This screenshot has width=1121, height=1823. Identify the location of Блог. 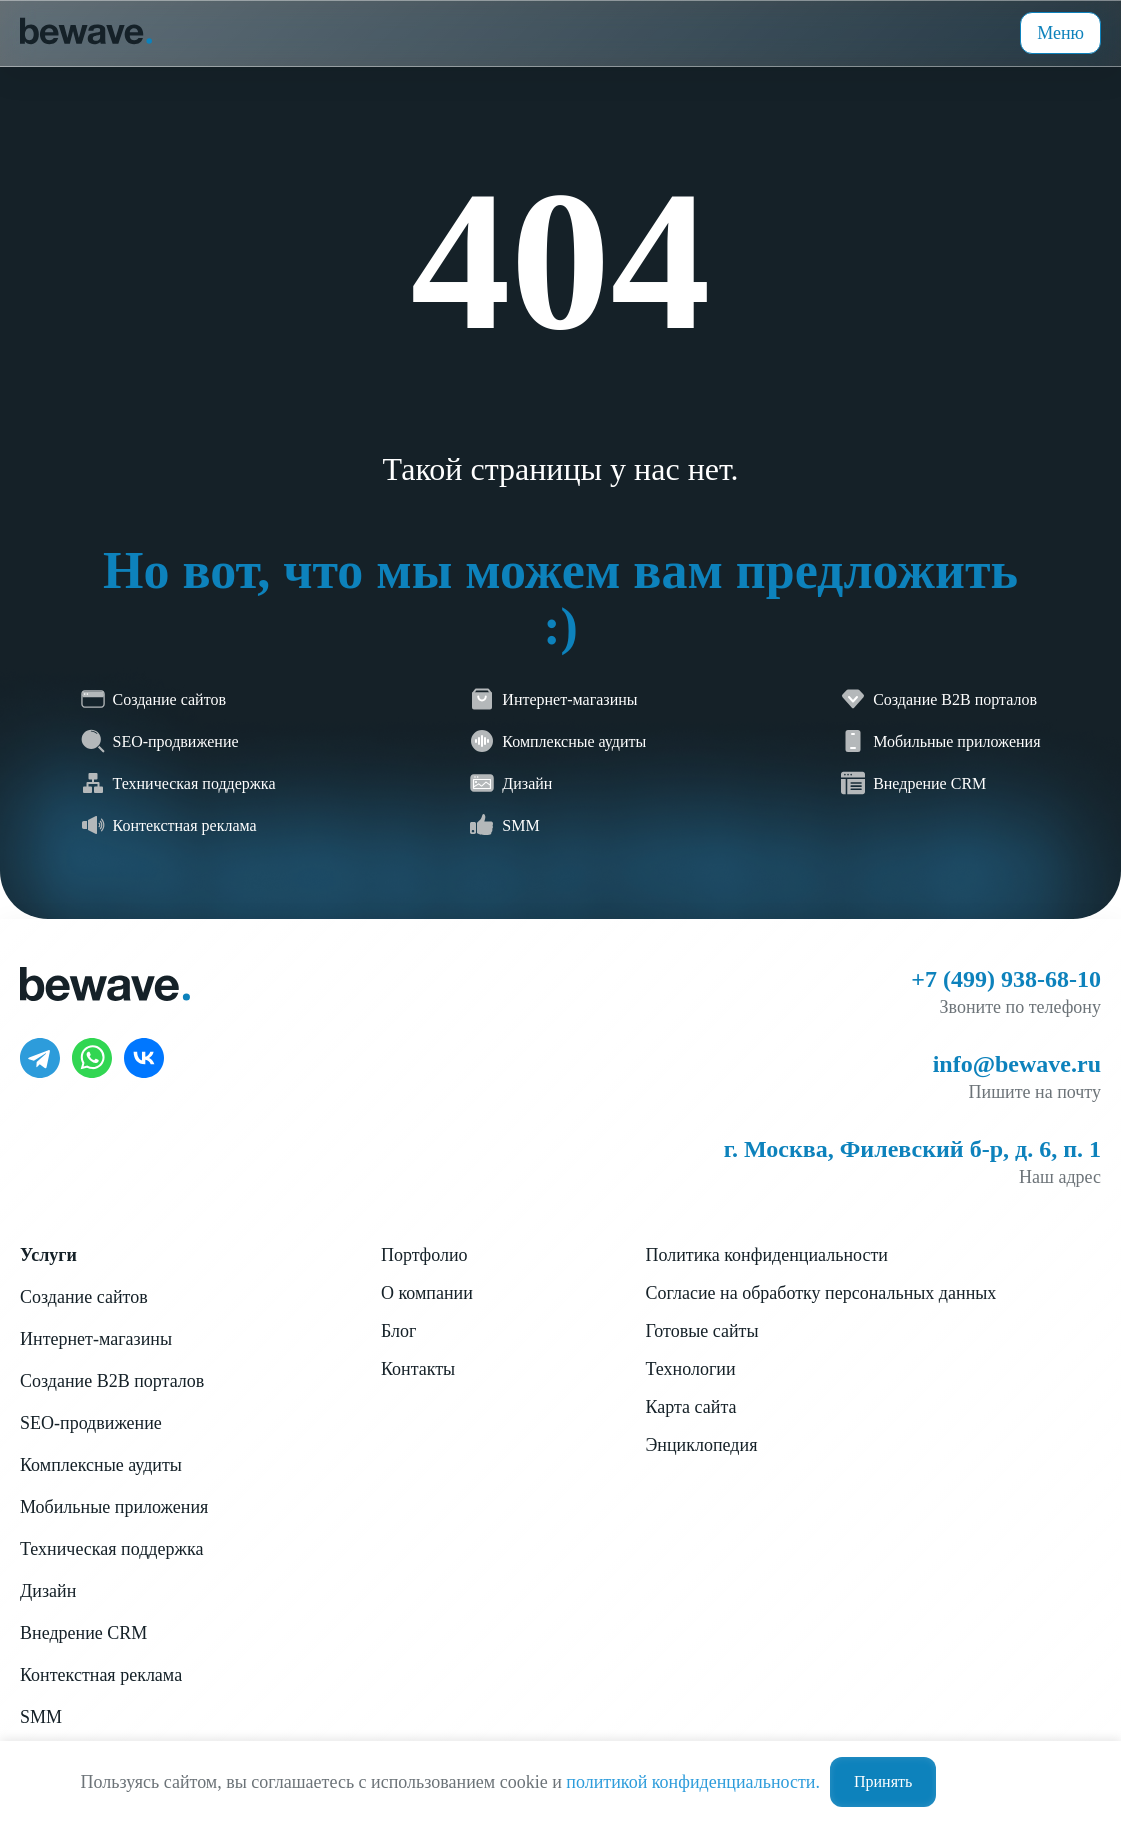
(398, 1331).